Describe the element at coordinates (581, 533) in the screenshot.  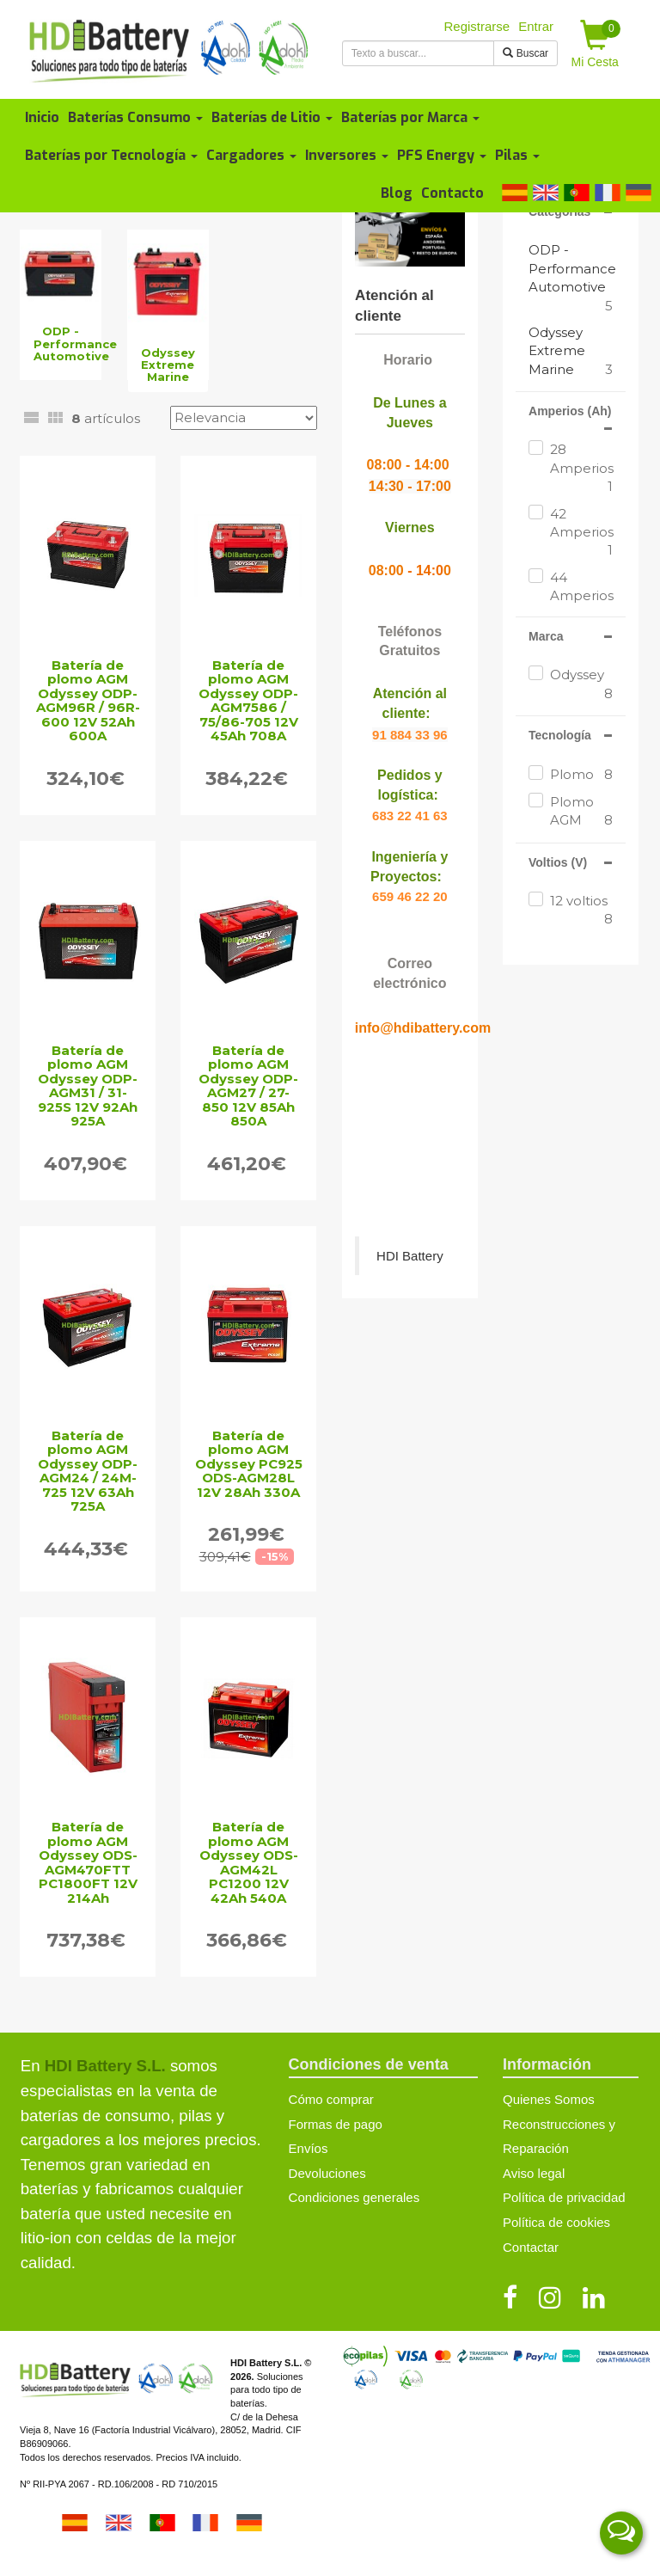
I see `42 Amperios` at that location.